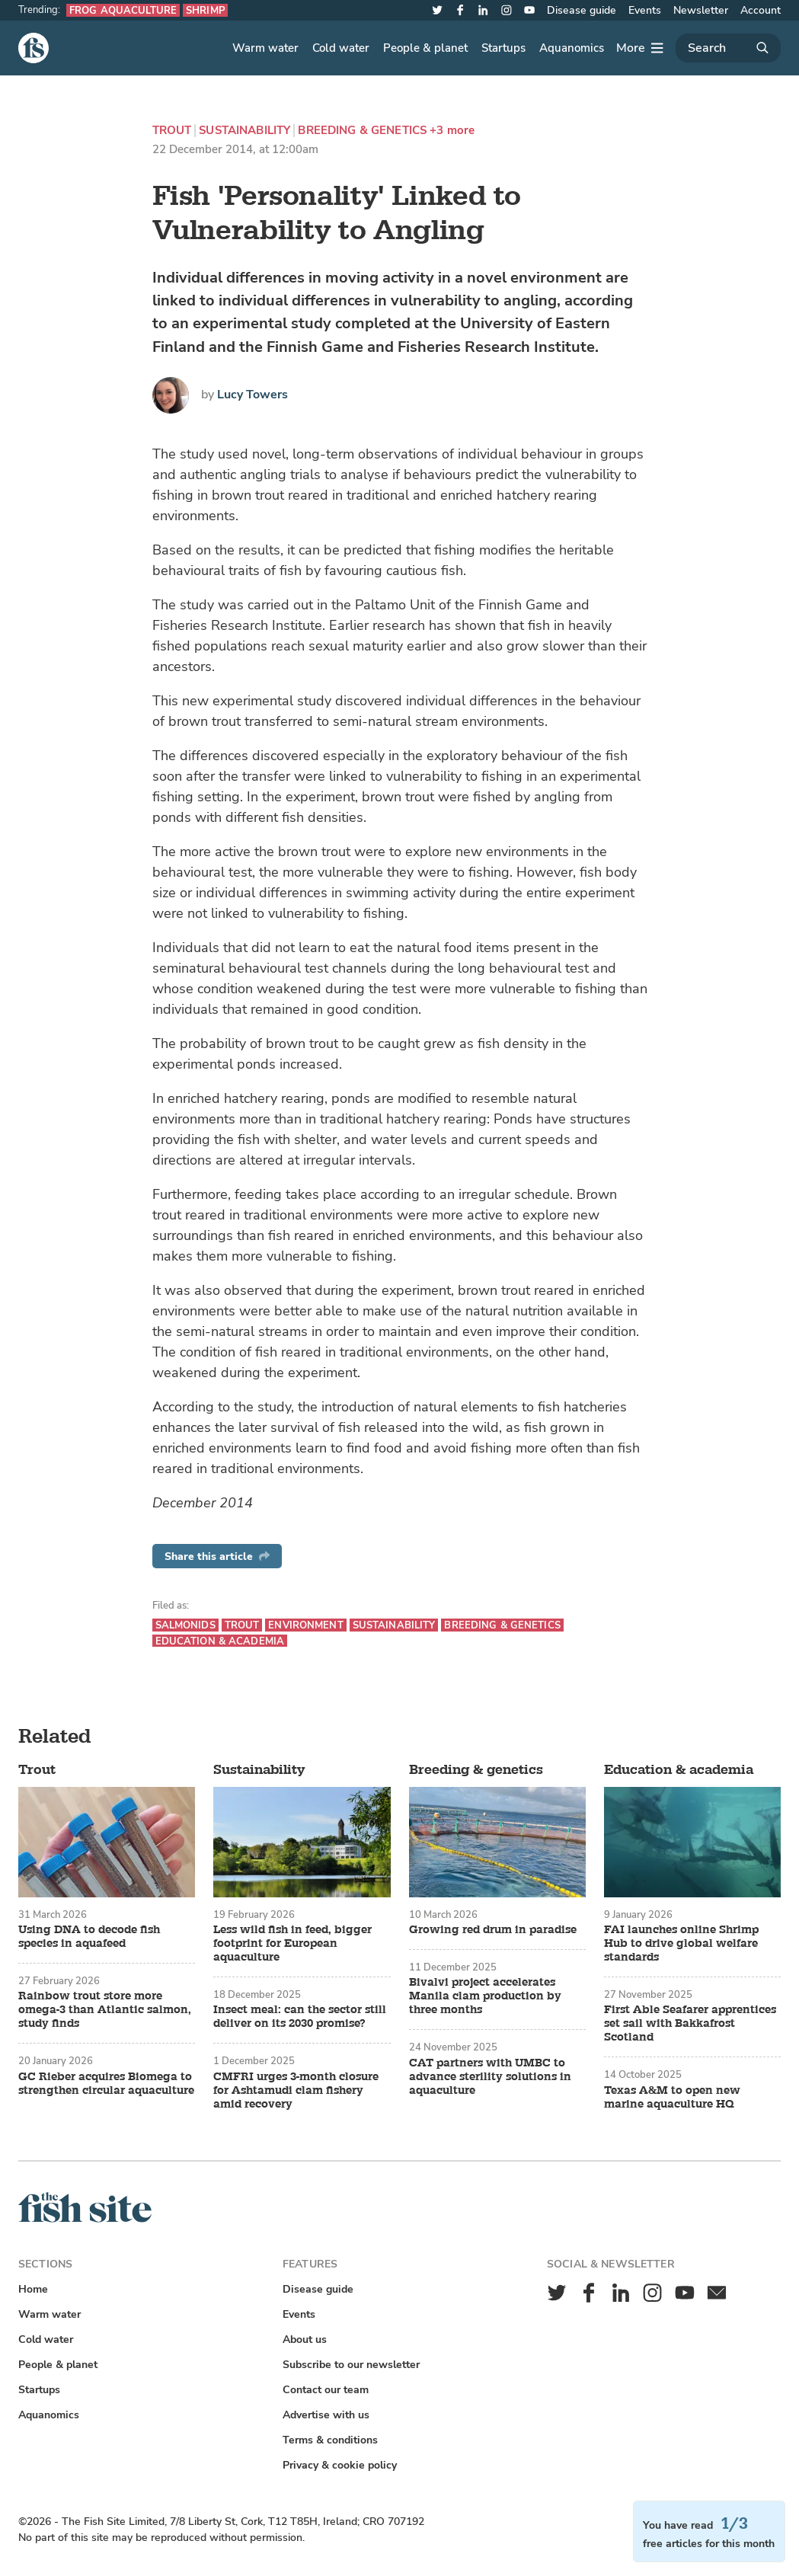 The height and width of the screenshot is (2576, 799). I want to click on Insect meal: can the sector still deliver on its 2030 promise?, so click(299, 2017).